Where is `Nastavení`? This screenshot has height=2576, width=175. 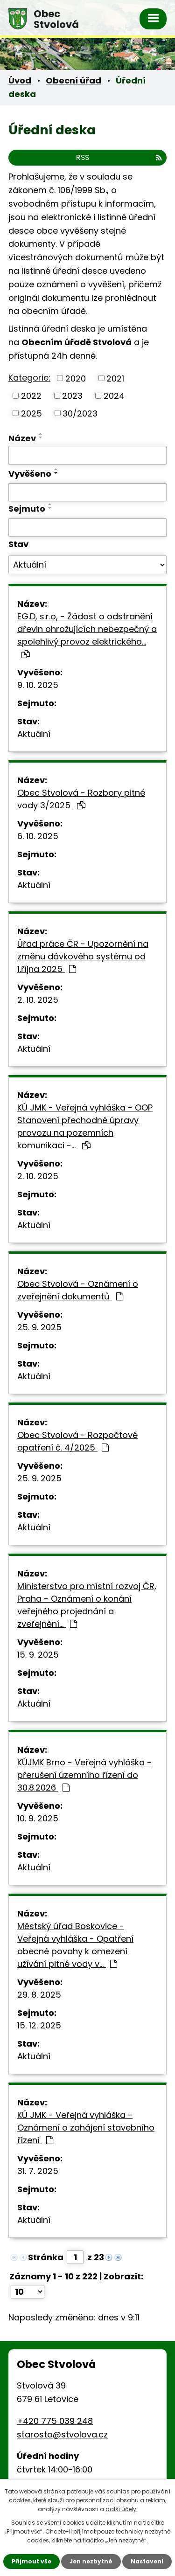 Nastavení is located at coordinates (147, 2561).